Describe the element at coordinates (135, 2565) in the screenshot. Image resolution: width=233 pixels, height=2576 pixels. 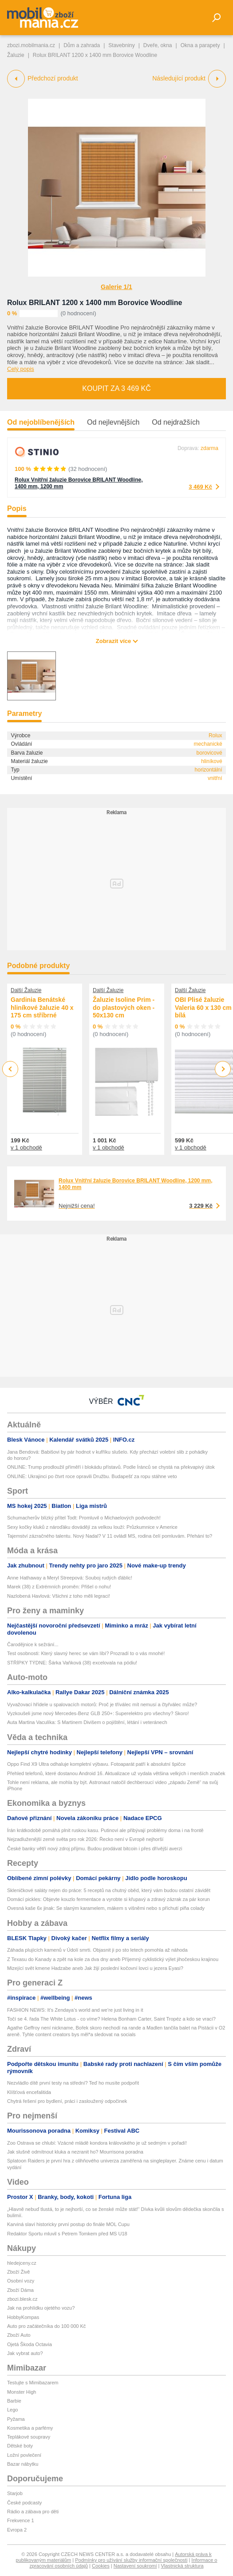
I see `Nastavení soukromí` at that location.